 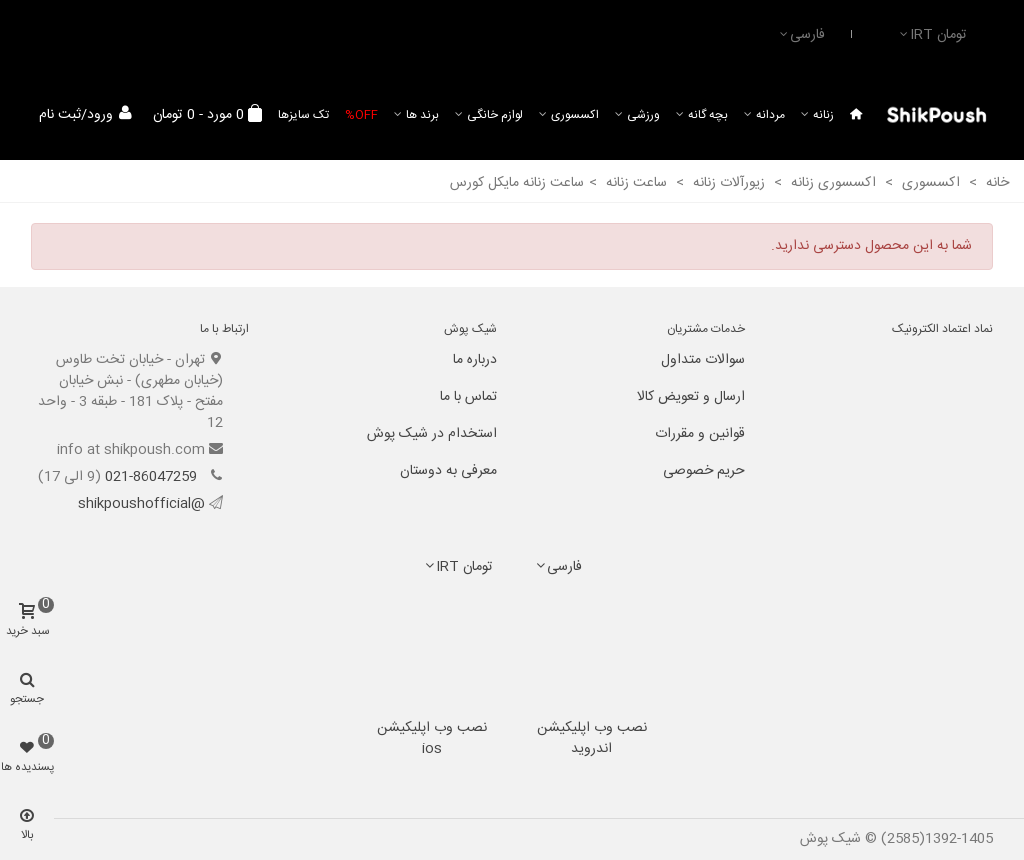 What do you see at coordinates (432, 738) in the screenshot?
I see `نصب وب اپلیکیشن ios` at bounding box center [432, 738].